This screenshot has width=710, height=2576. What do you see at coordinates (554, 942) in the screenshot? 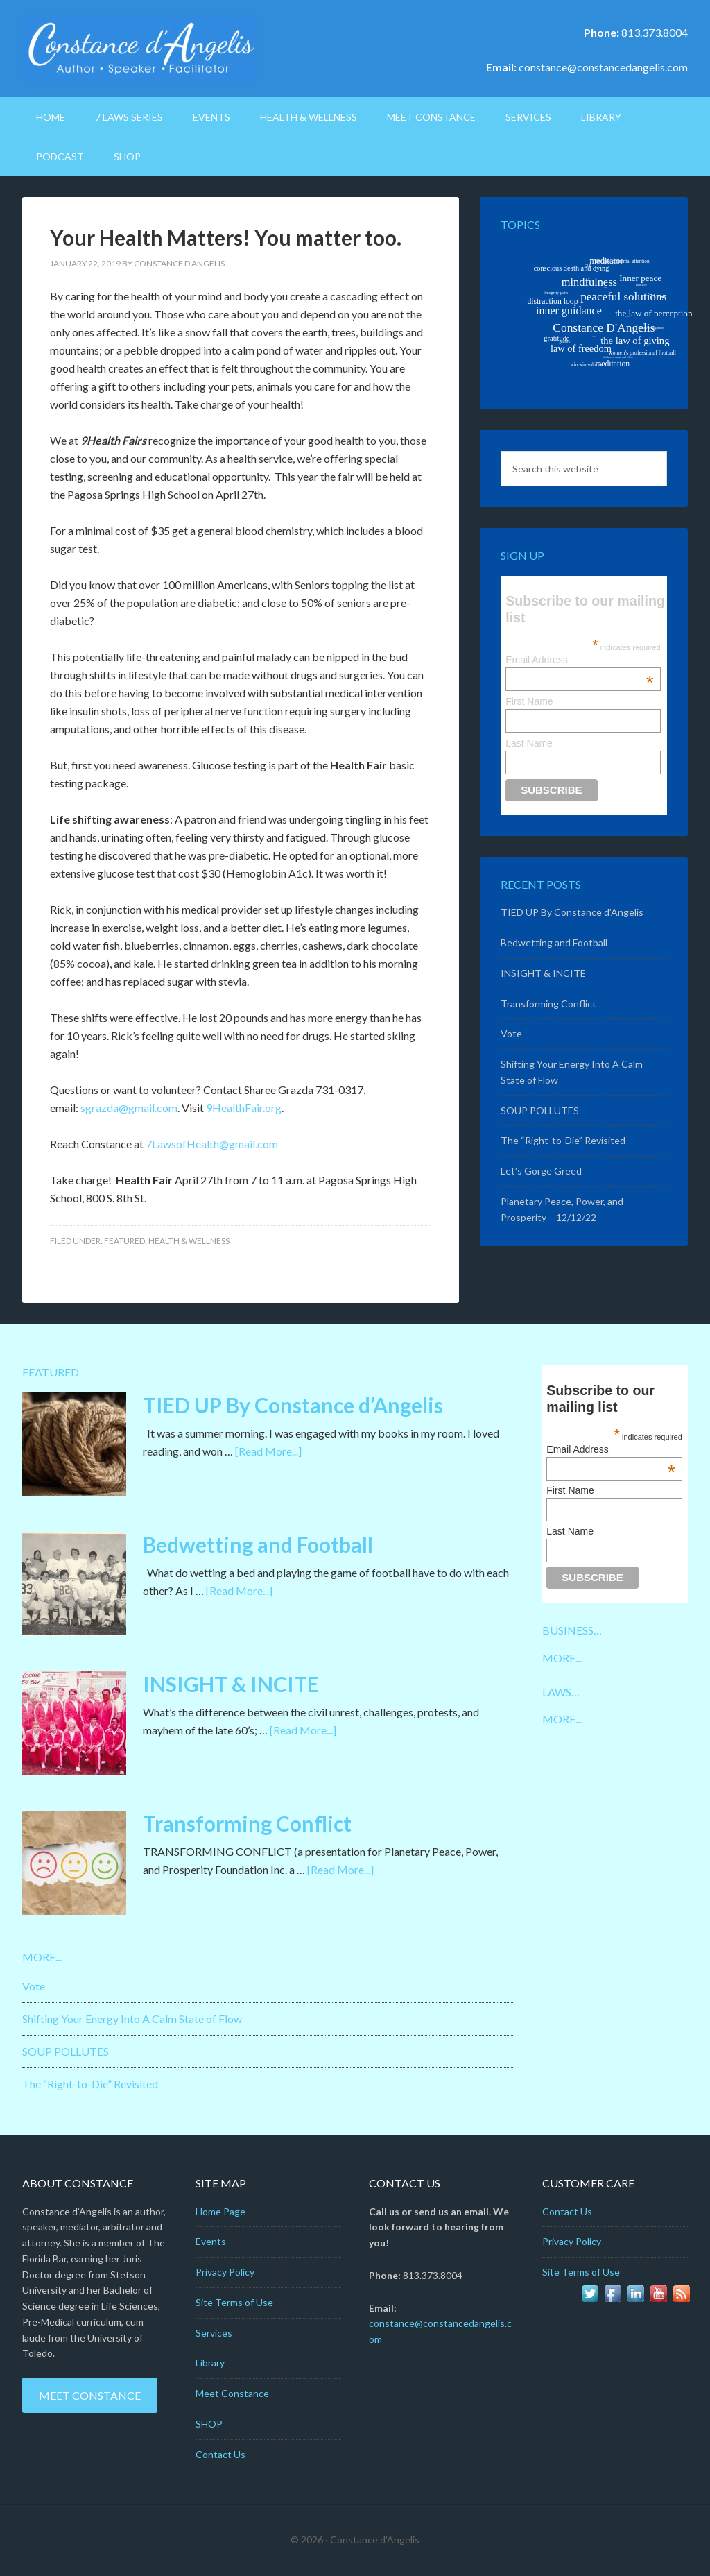
I see `Bedwetting and Football` at bounding box center [554, 942].